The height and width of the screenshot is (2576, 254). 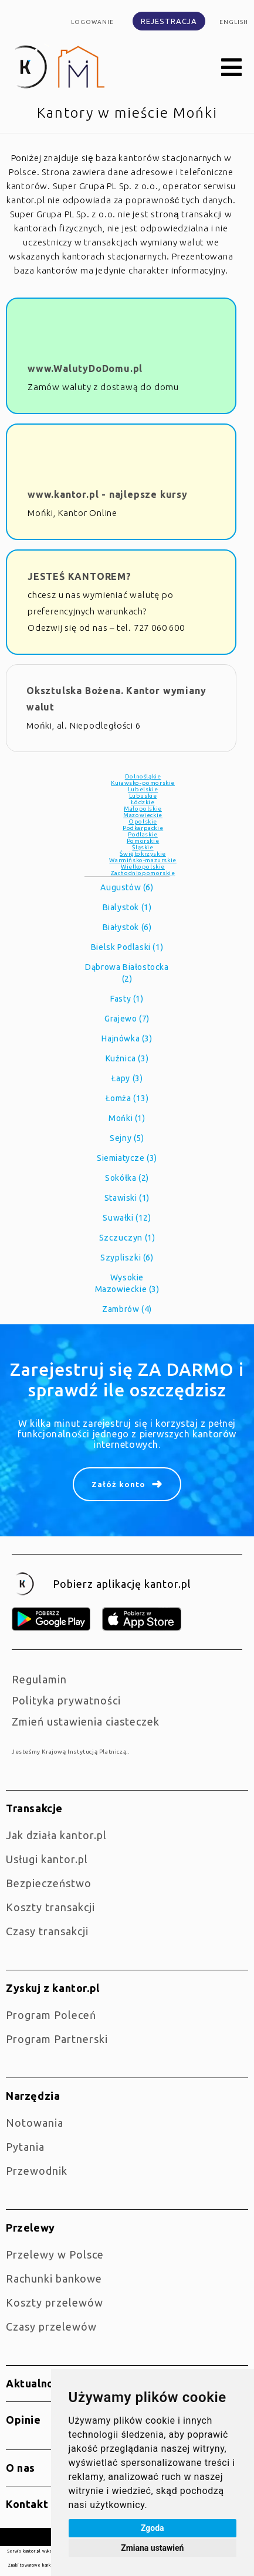 What do you see at coordinates (127, 927) in the screenshot?
I see `Białystok (6)` at bounding box center [127, 927].